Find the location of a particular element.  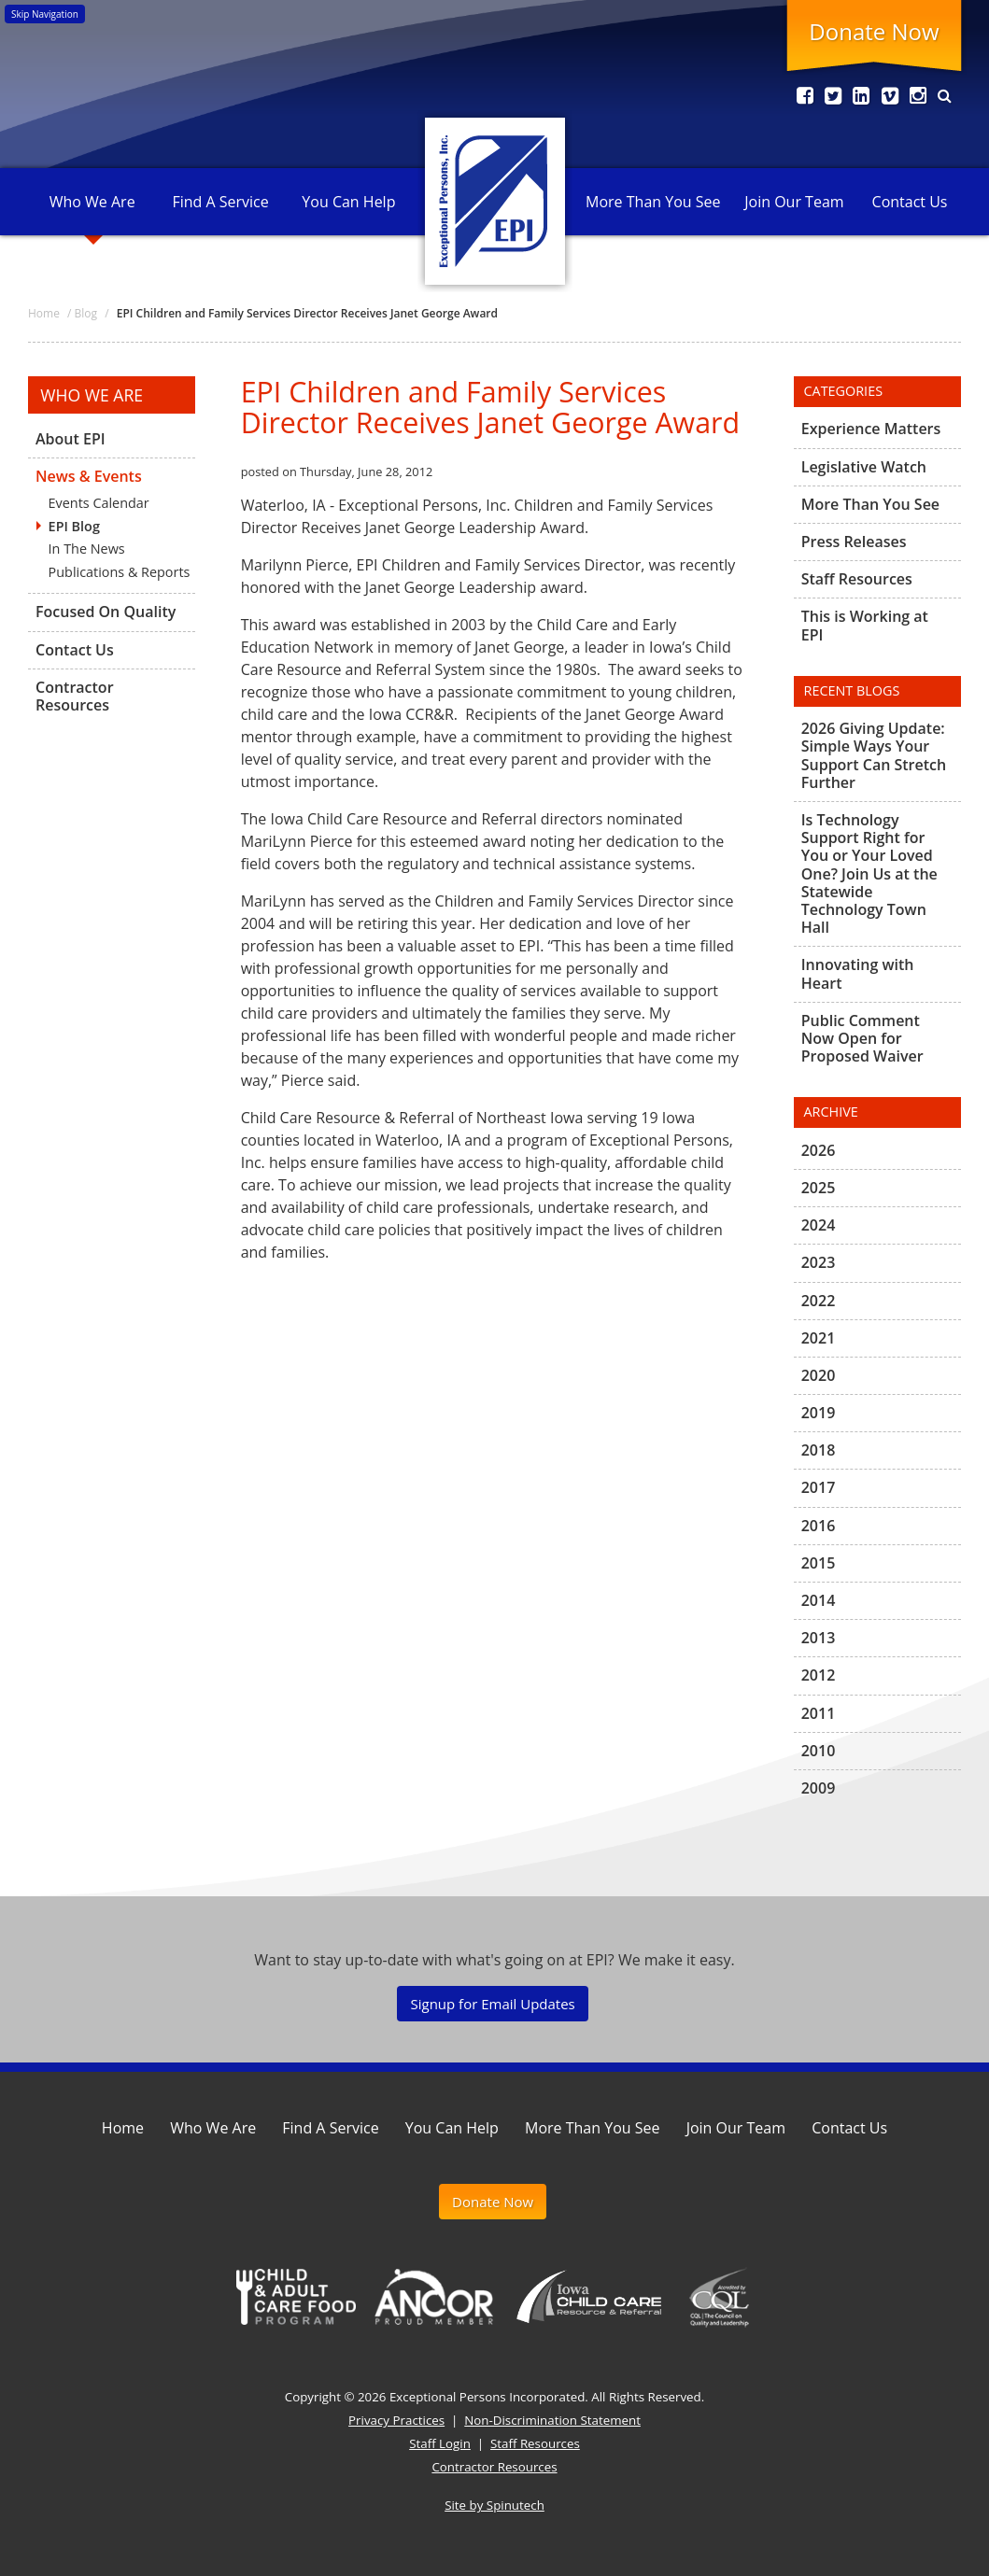

Find A Service is located at coordinates (220, 201).